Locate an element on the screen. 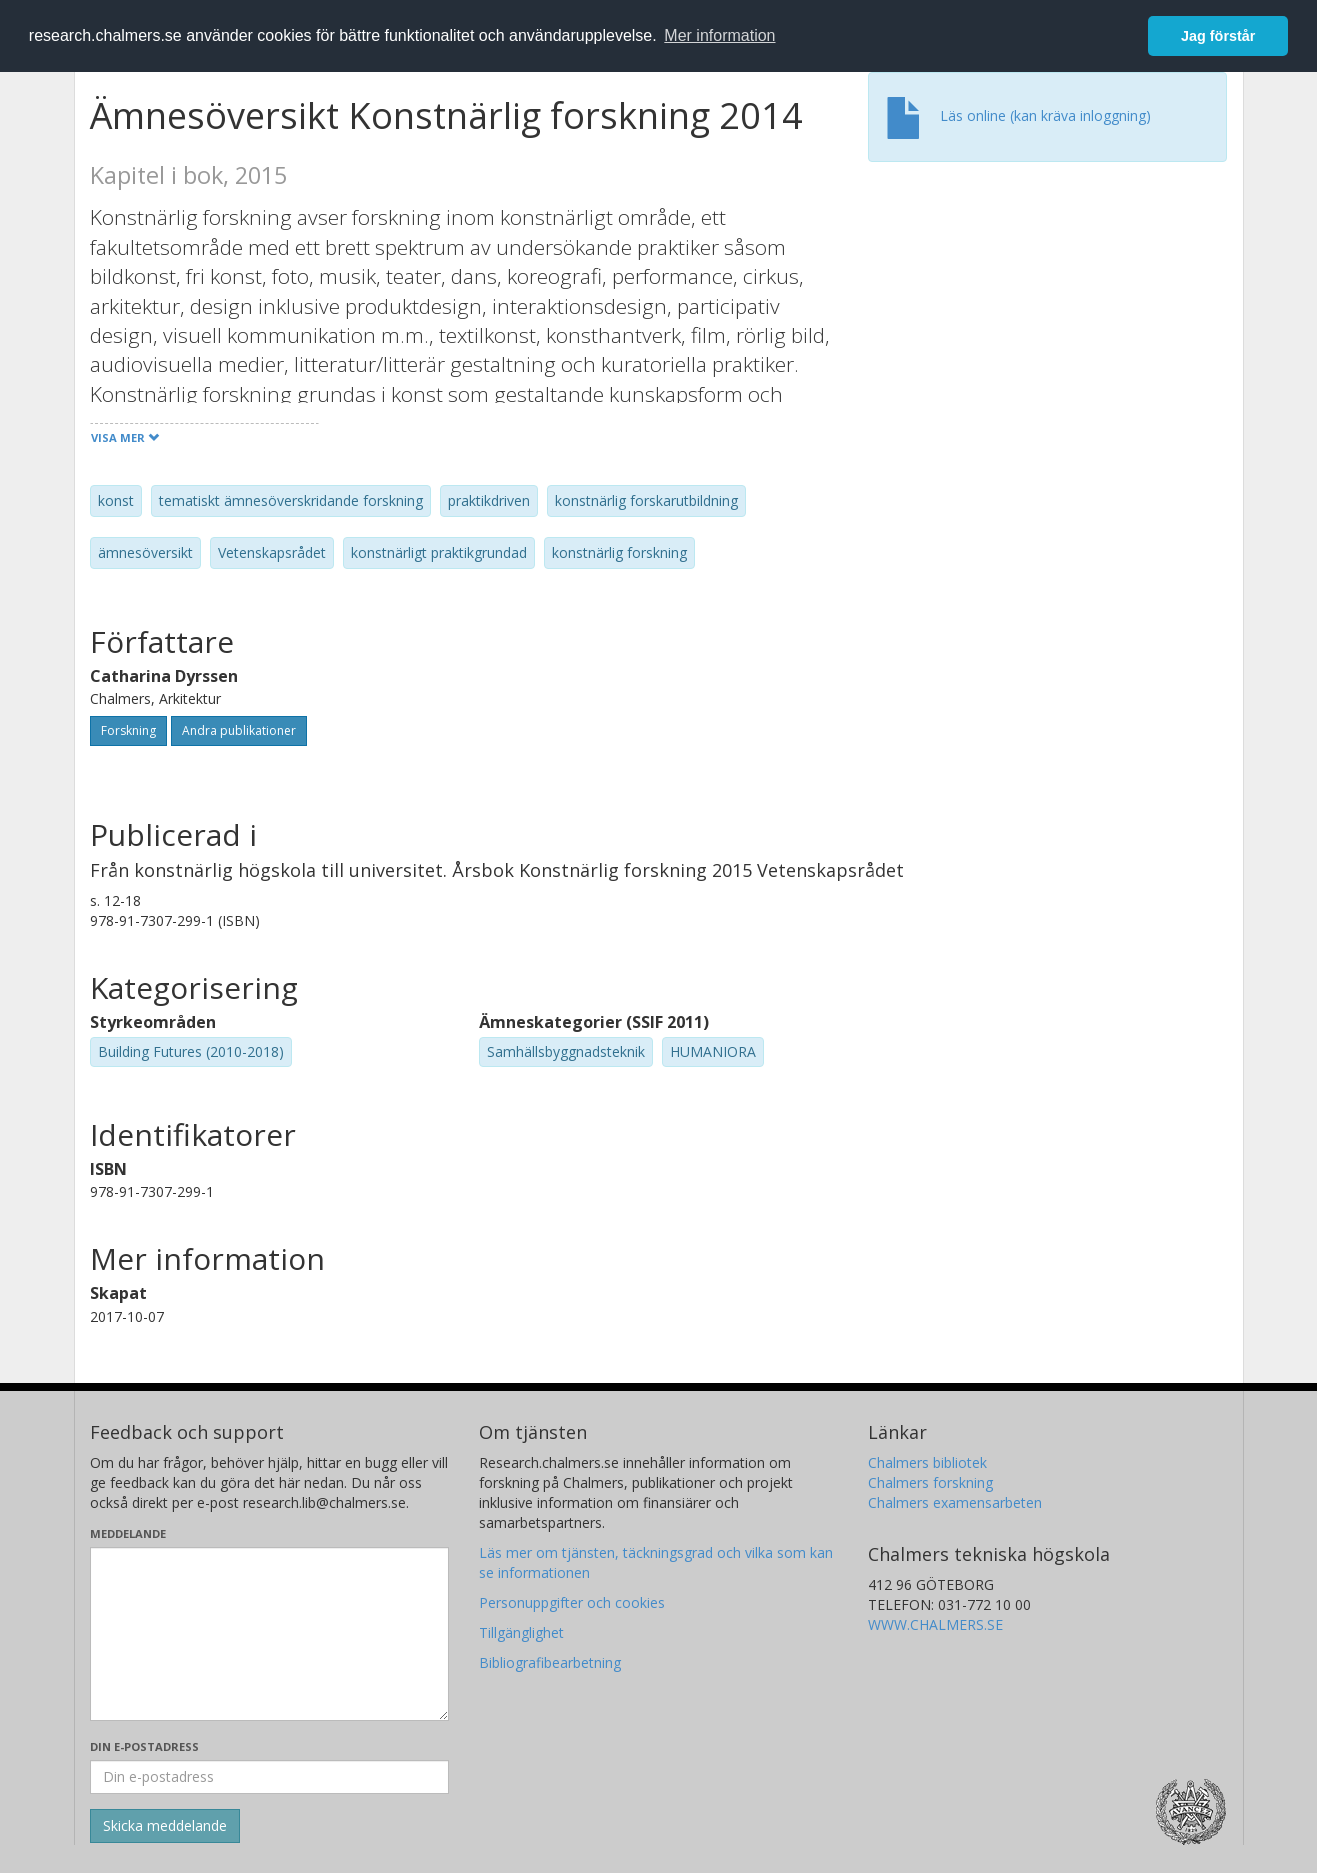 This screenshot has width=1317, height=1873. Personuppgifter och cookies is located at coordinates (572, 1602).